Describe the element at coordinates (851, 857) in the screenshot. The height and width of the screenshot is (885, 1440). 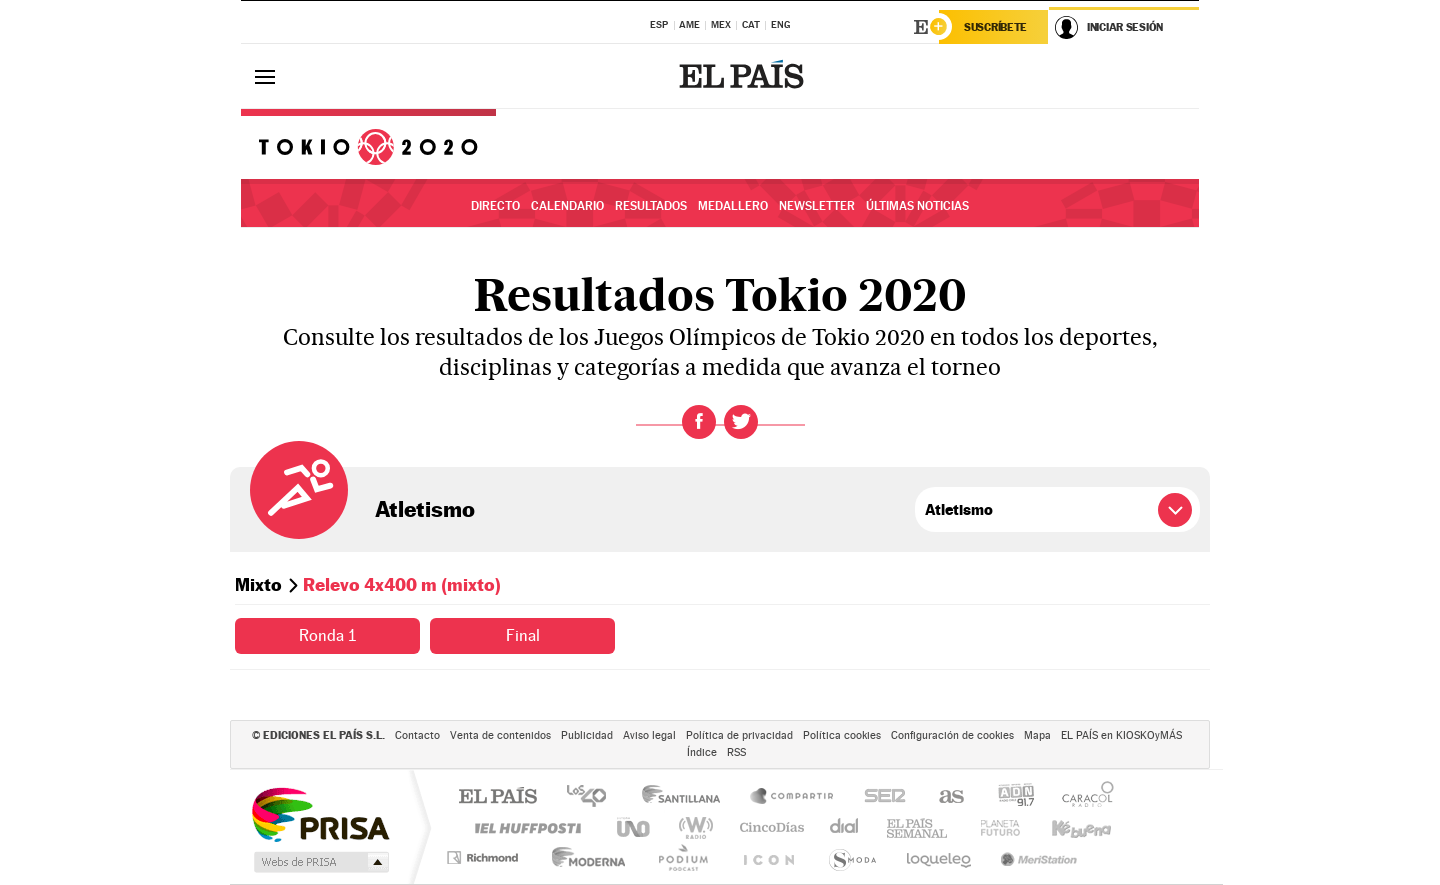
I see `S moda` at that location.